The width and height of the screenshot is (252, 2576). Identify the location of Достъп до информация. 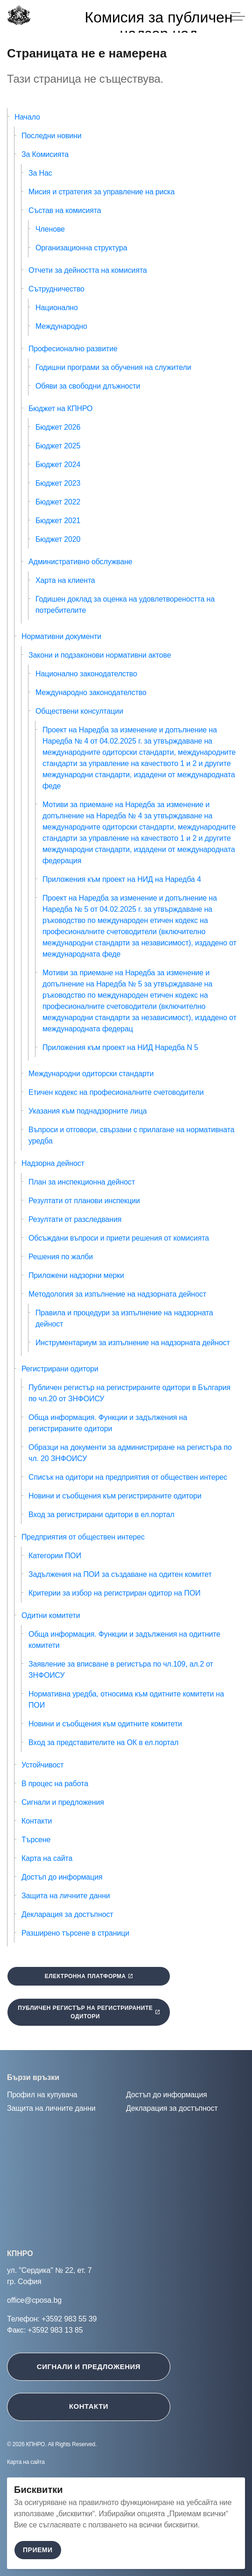
(61, 1877).